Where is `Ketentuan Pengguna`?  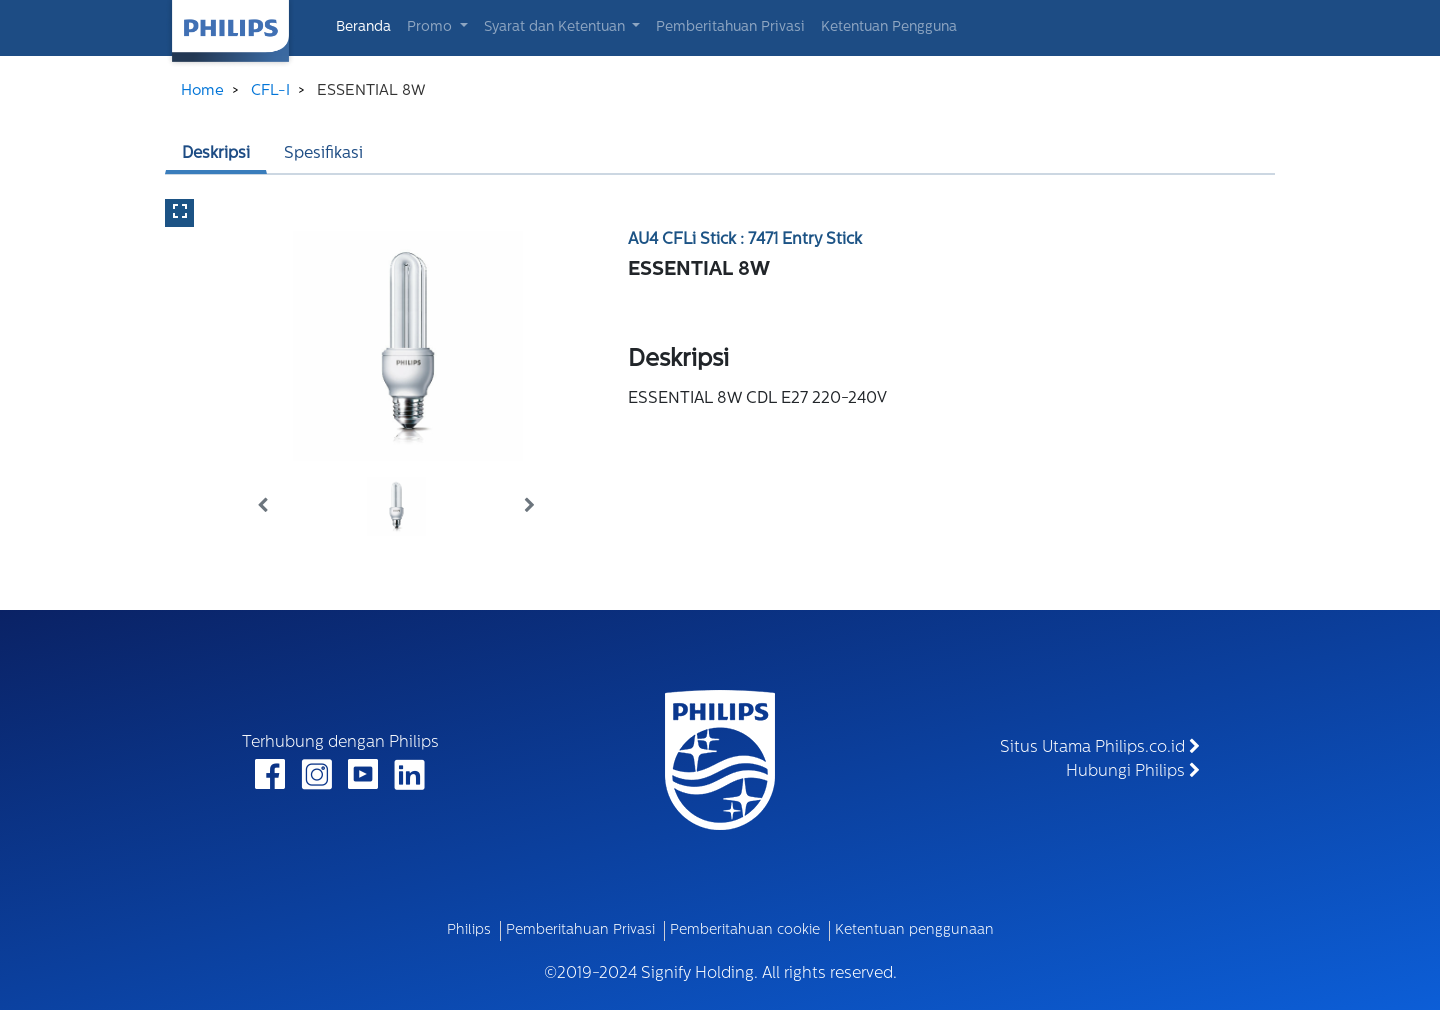
Ketentuan Pengguna is located at coordinates (889, 27).